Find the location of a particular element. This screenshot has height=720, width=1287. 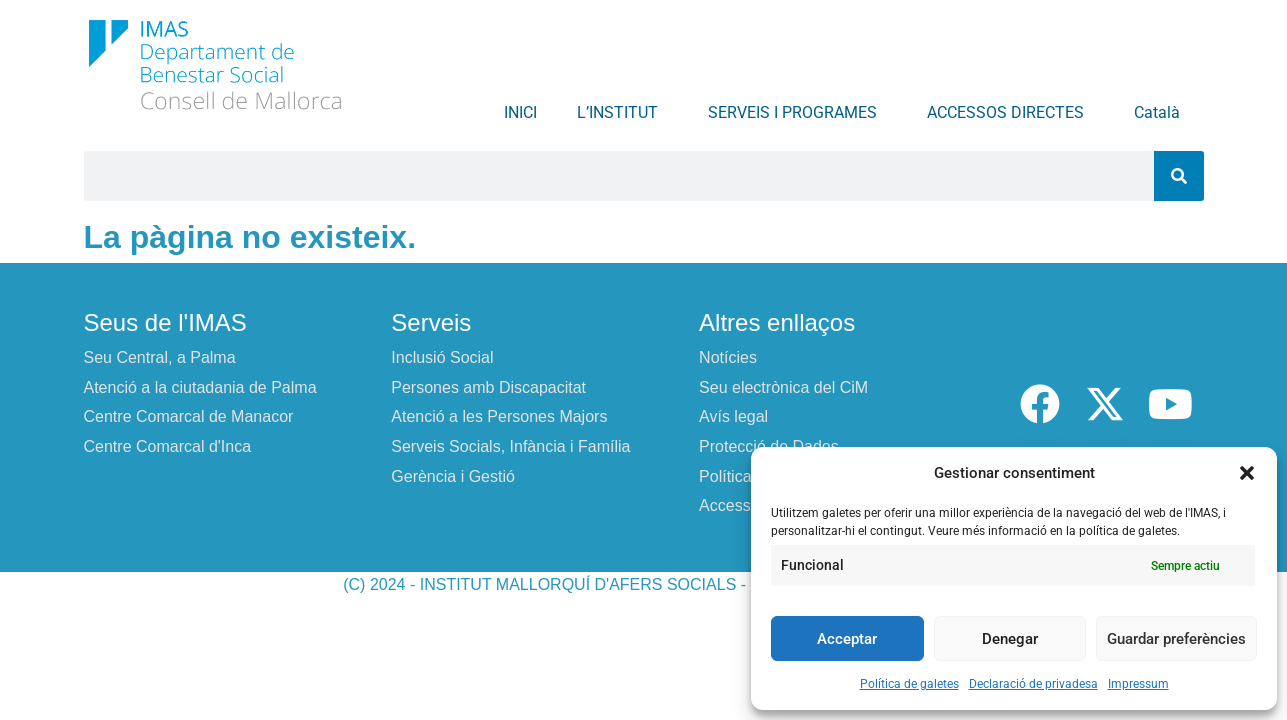

Seu Central, a Palma is located at coordinates (160, 357).